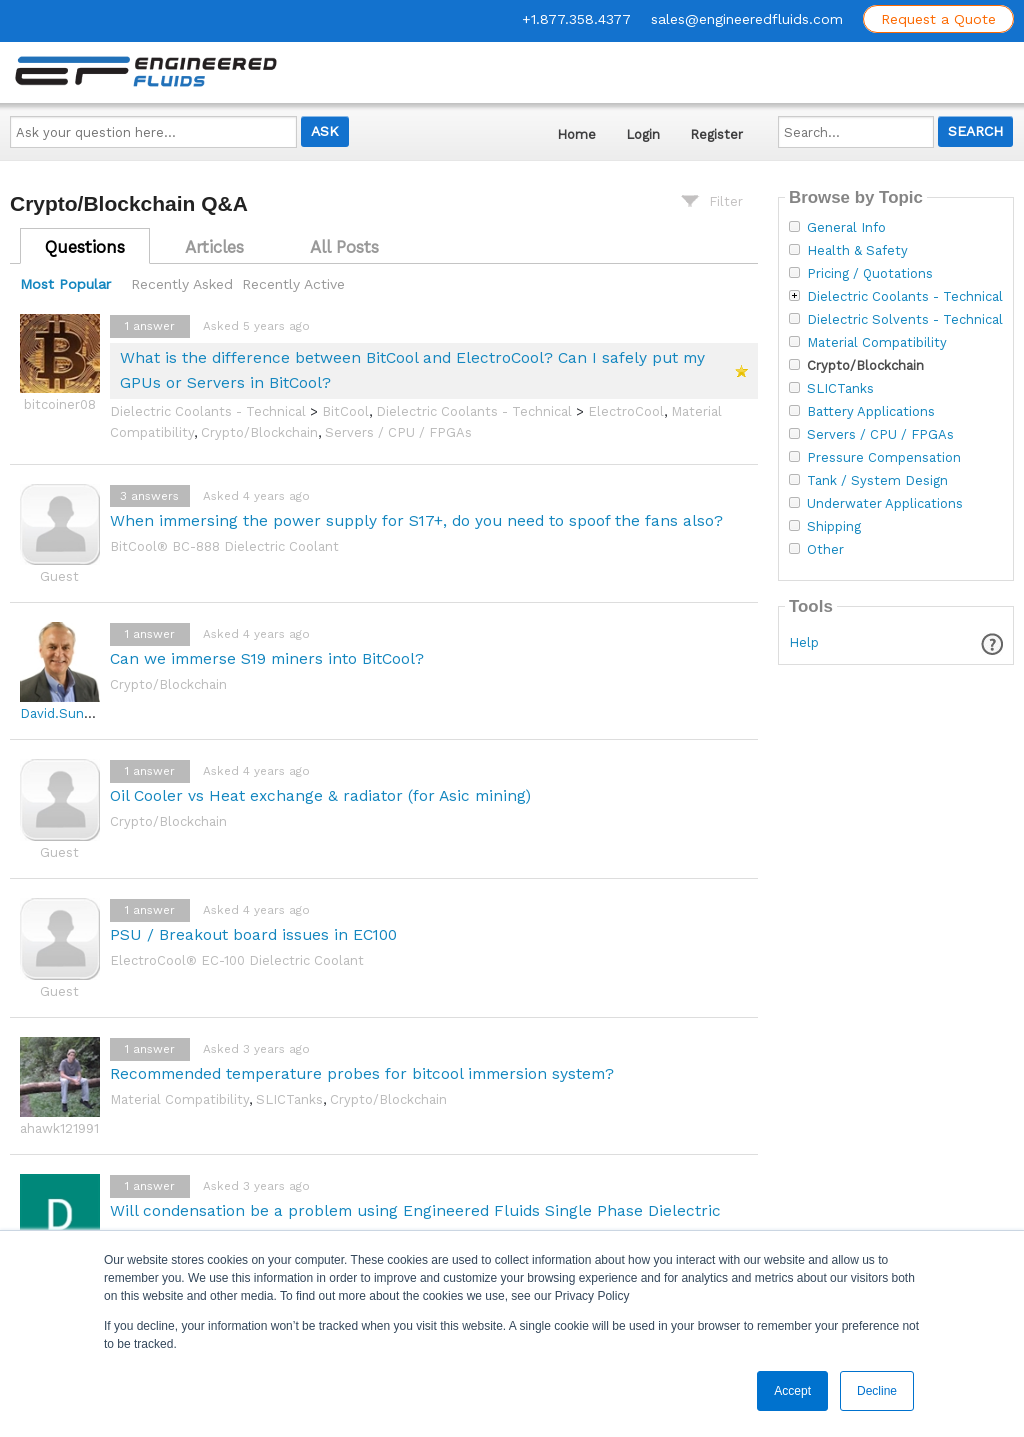  Describe the element at coordinates (643, 134) in the screenshot. I see `Login` at that location.